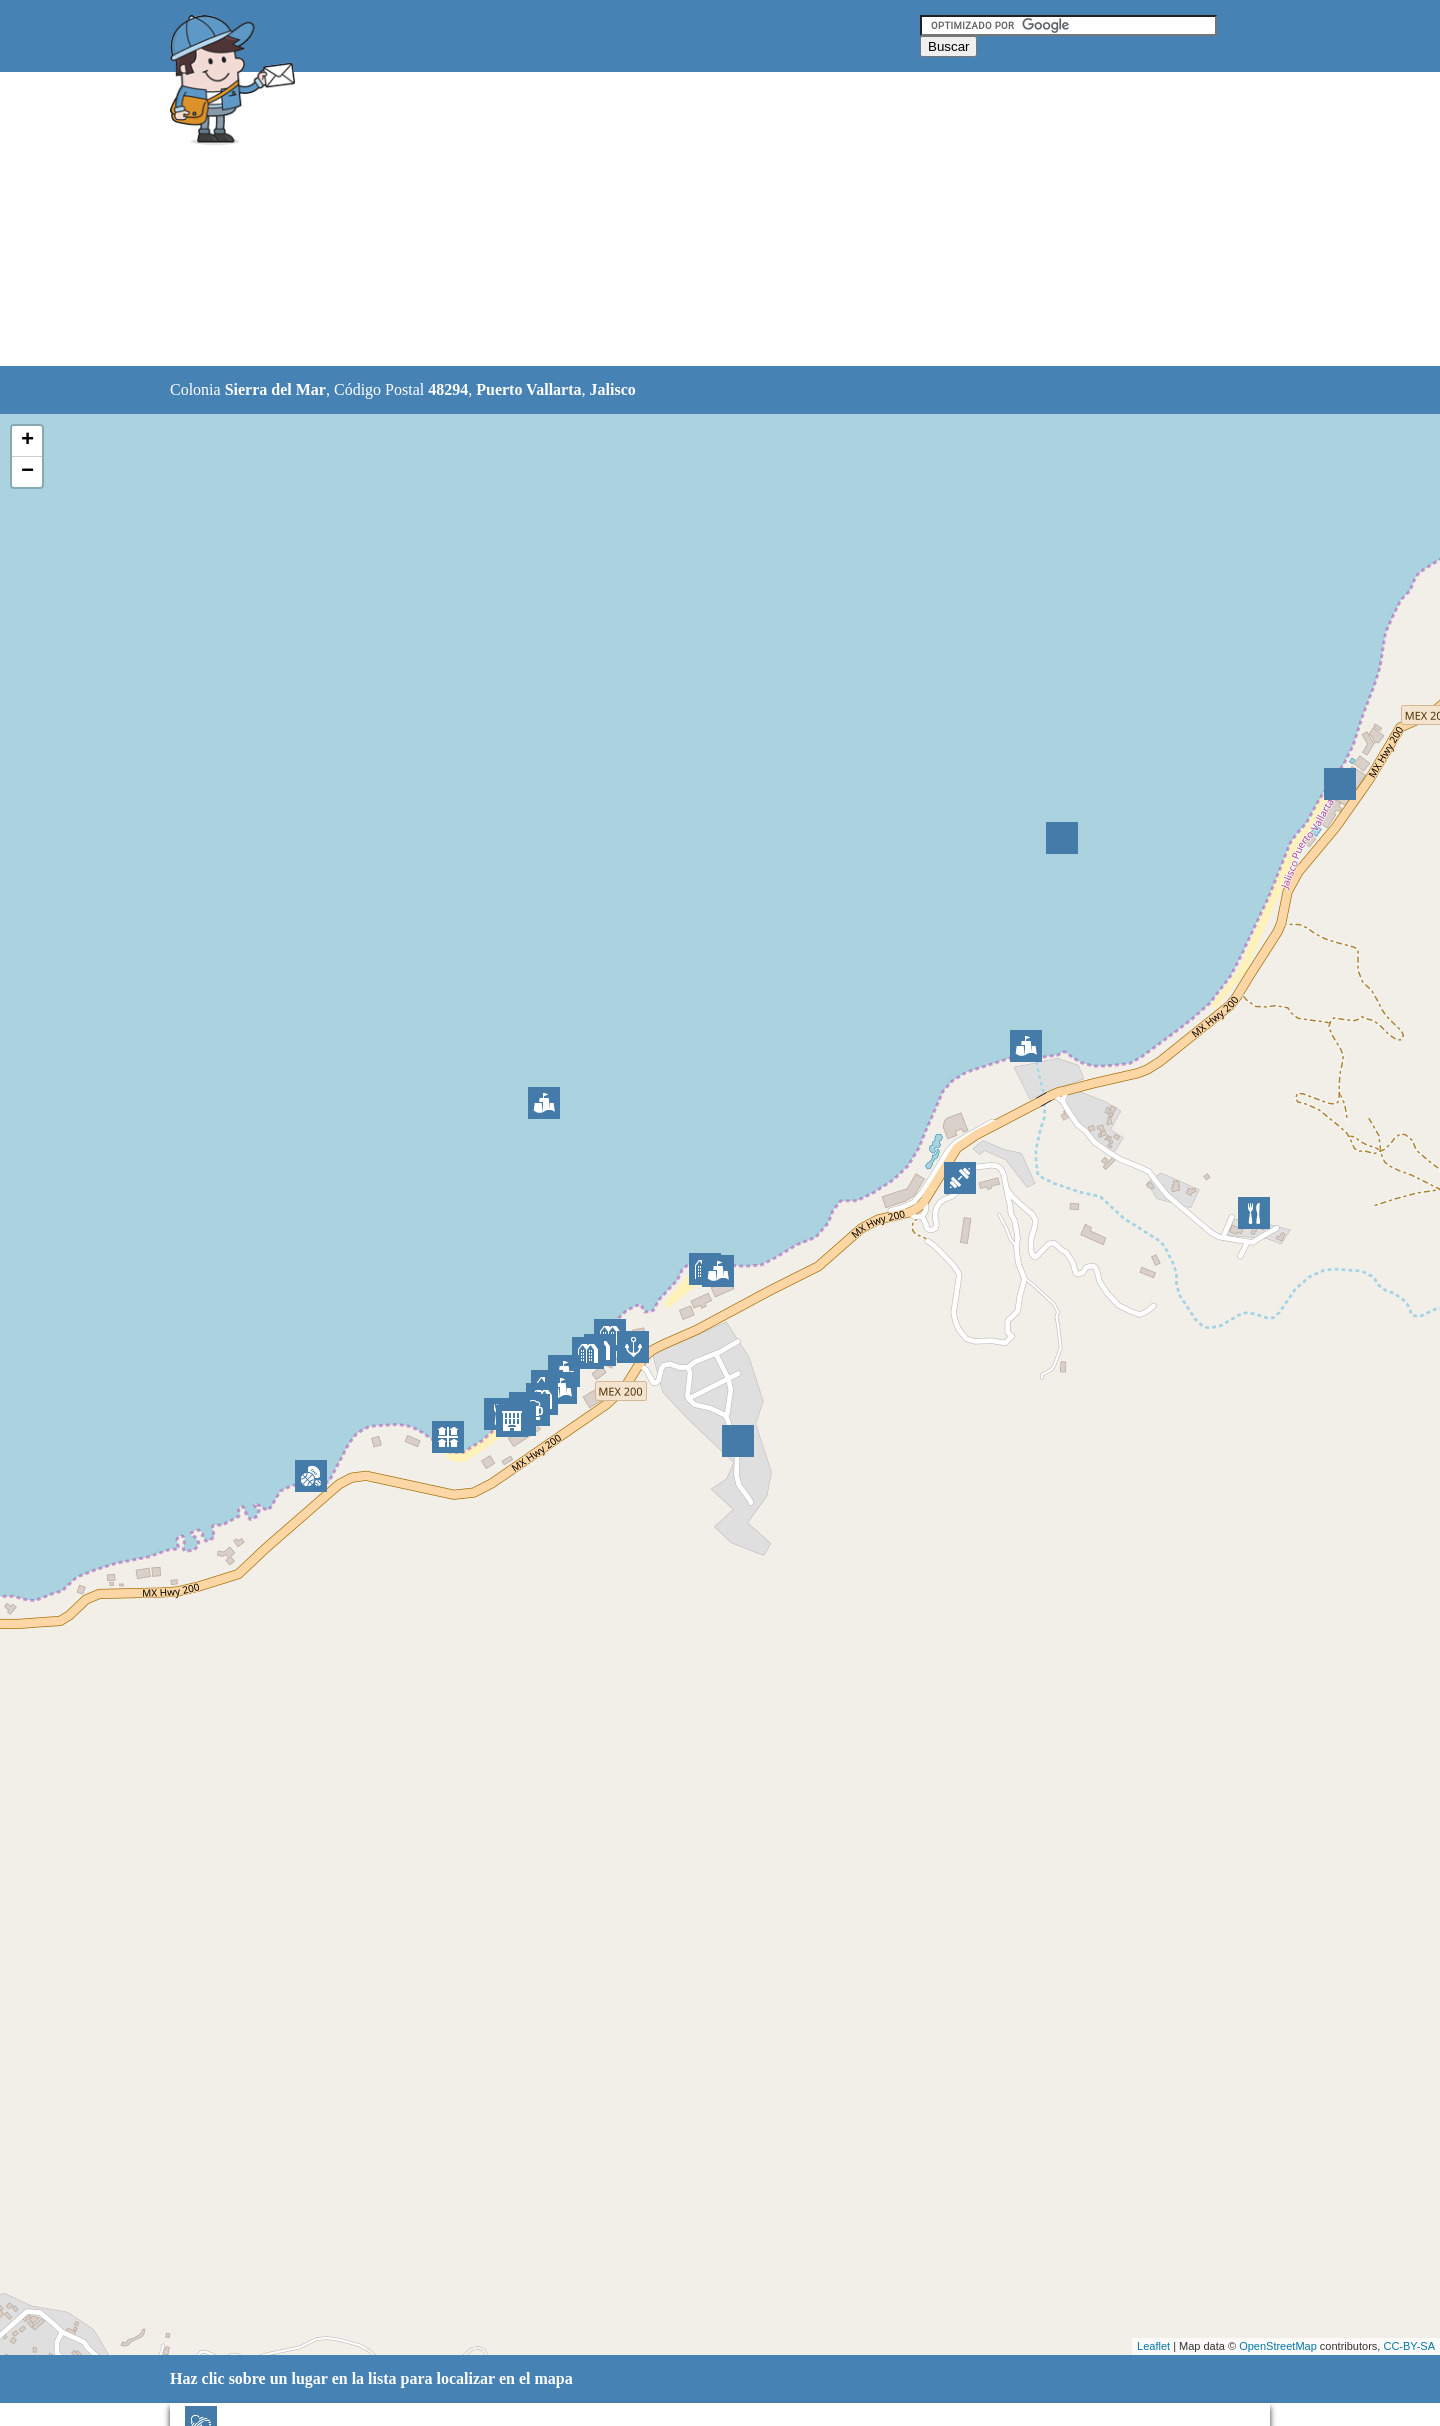 The width and height of the screenshot is (1440, 2426). I want to click on CC-BY-SA, so click(1409, 2346).